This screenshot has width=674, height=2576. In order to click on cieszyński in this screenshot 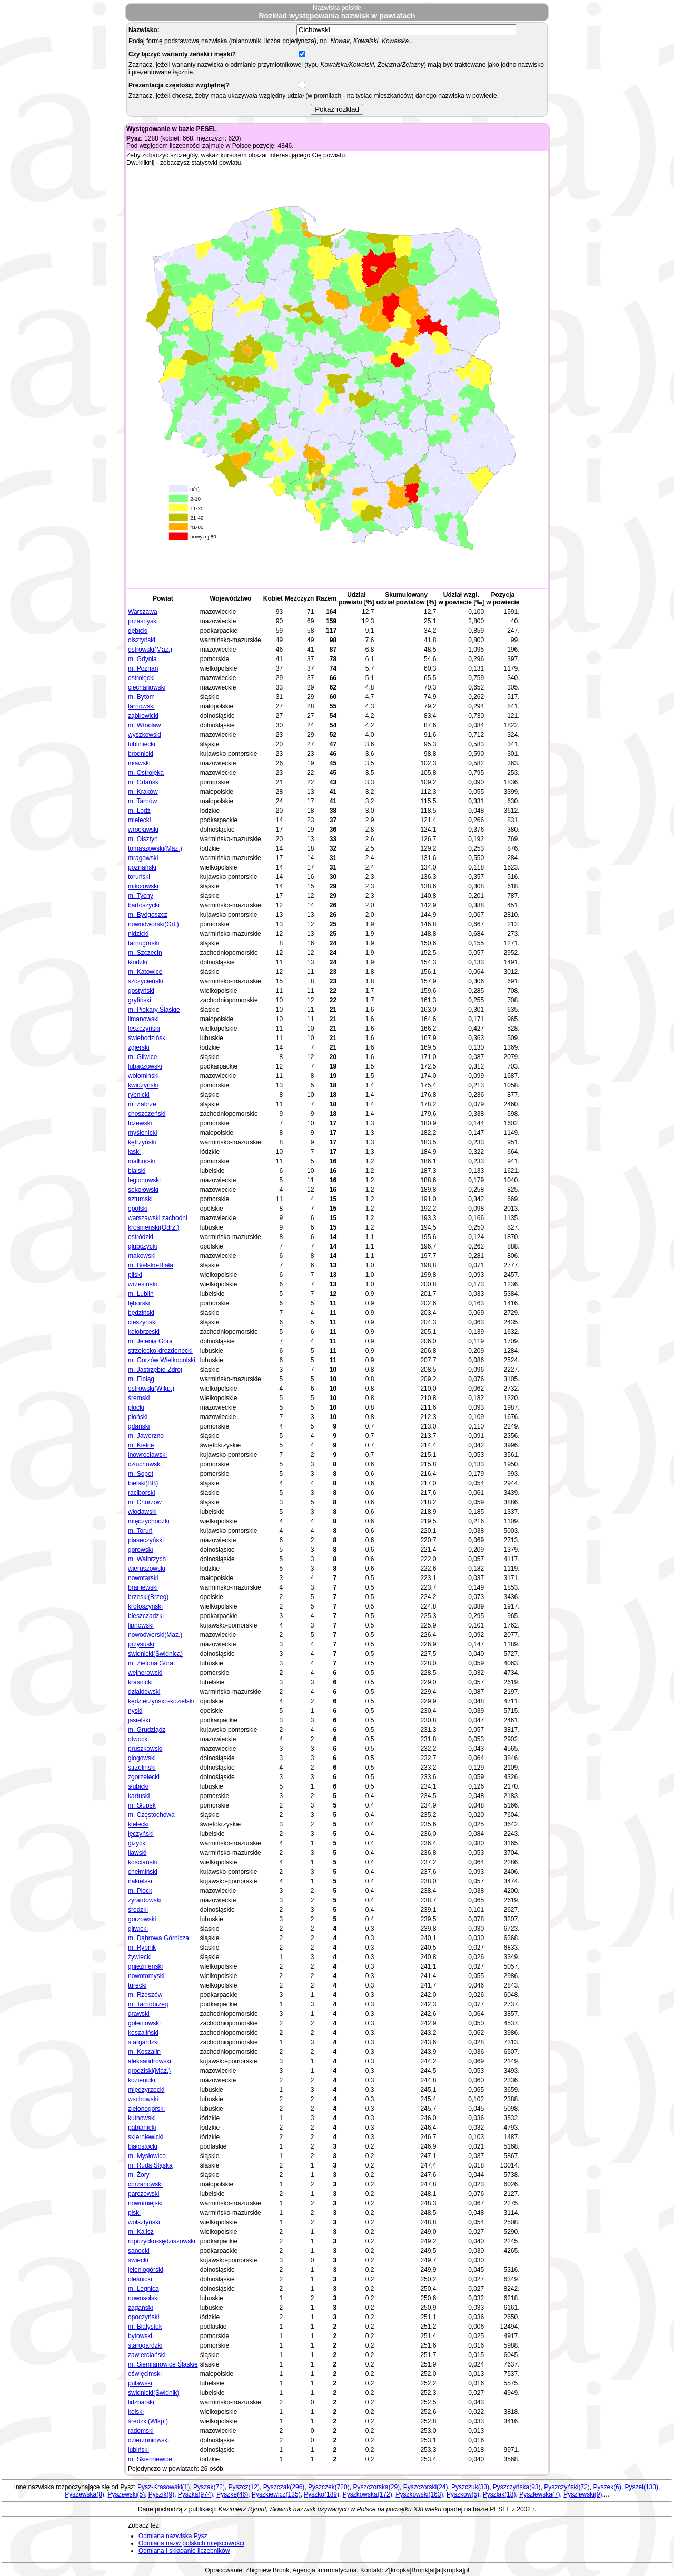, I will do `click(142, 1322)`.